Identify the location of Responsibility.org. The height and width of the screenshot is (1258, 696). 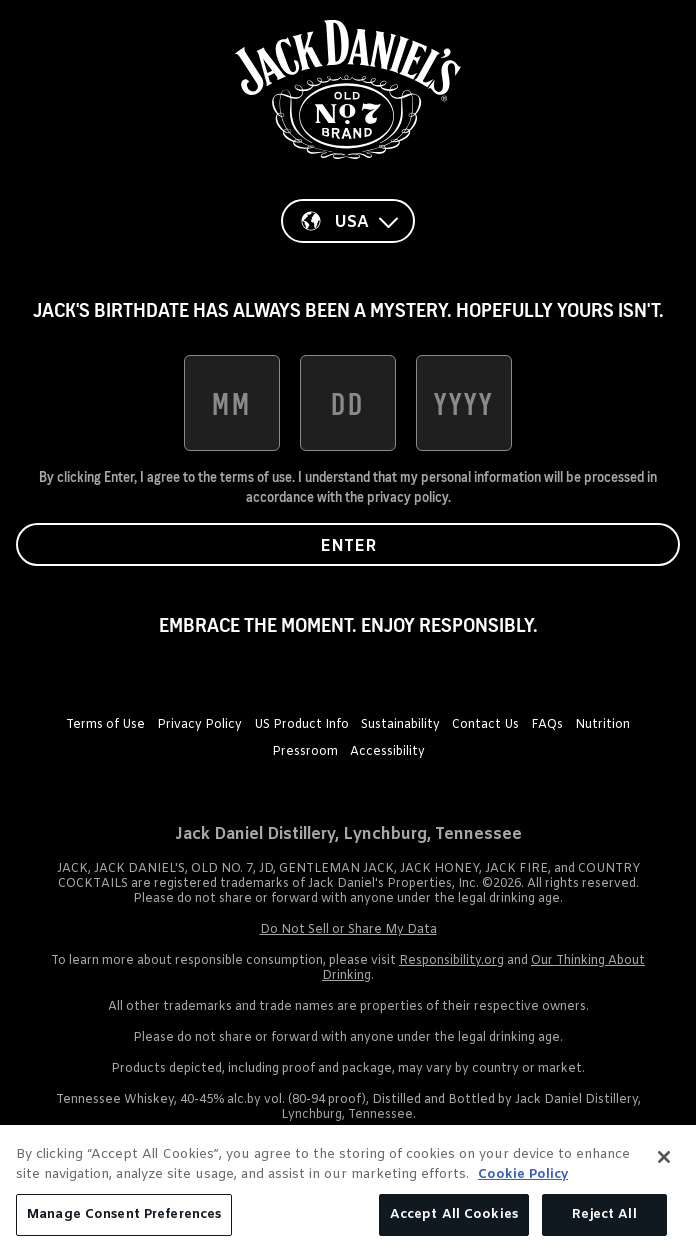
(451, 961).